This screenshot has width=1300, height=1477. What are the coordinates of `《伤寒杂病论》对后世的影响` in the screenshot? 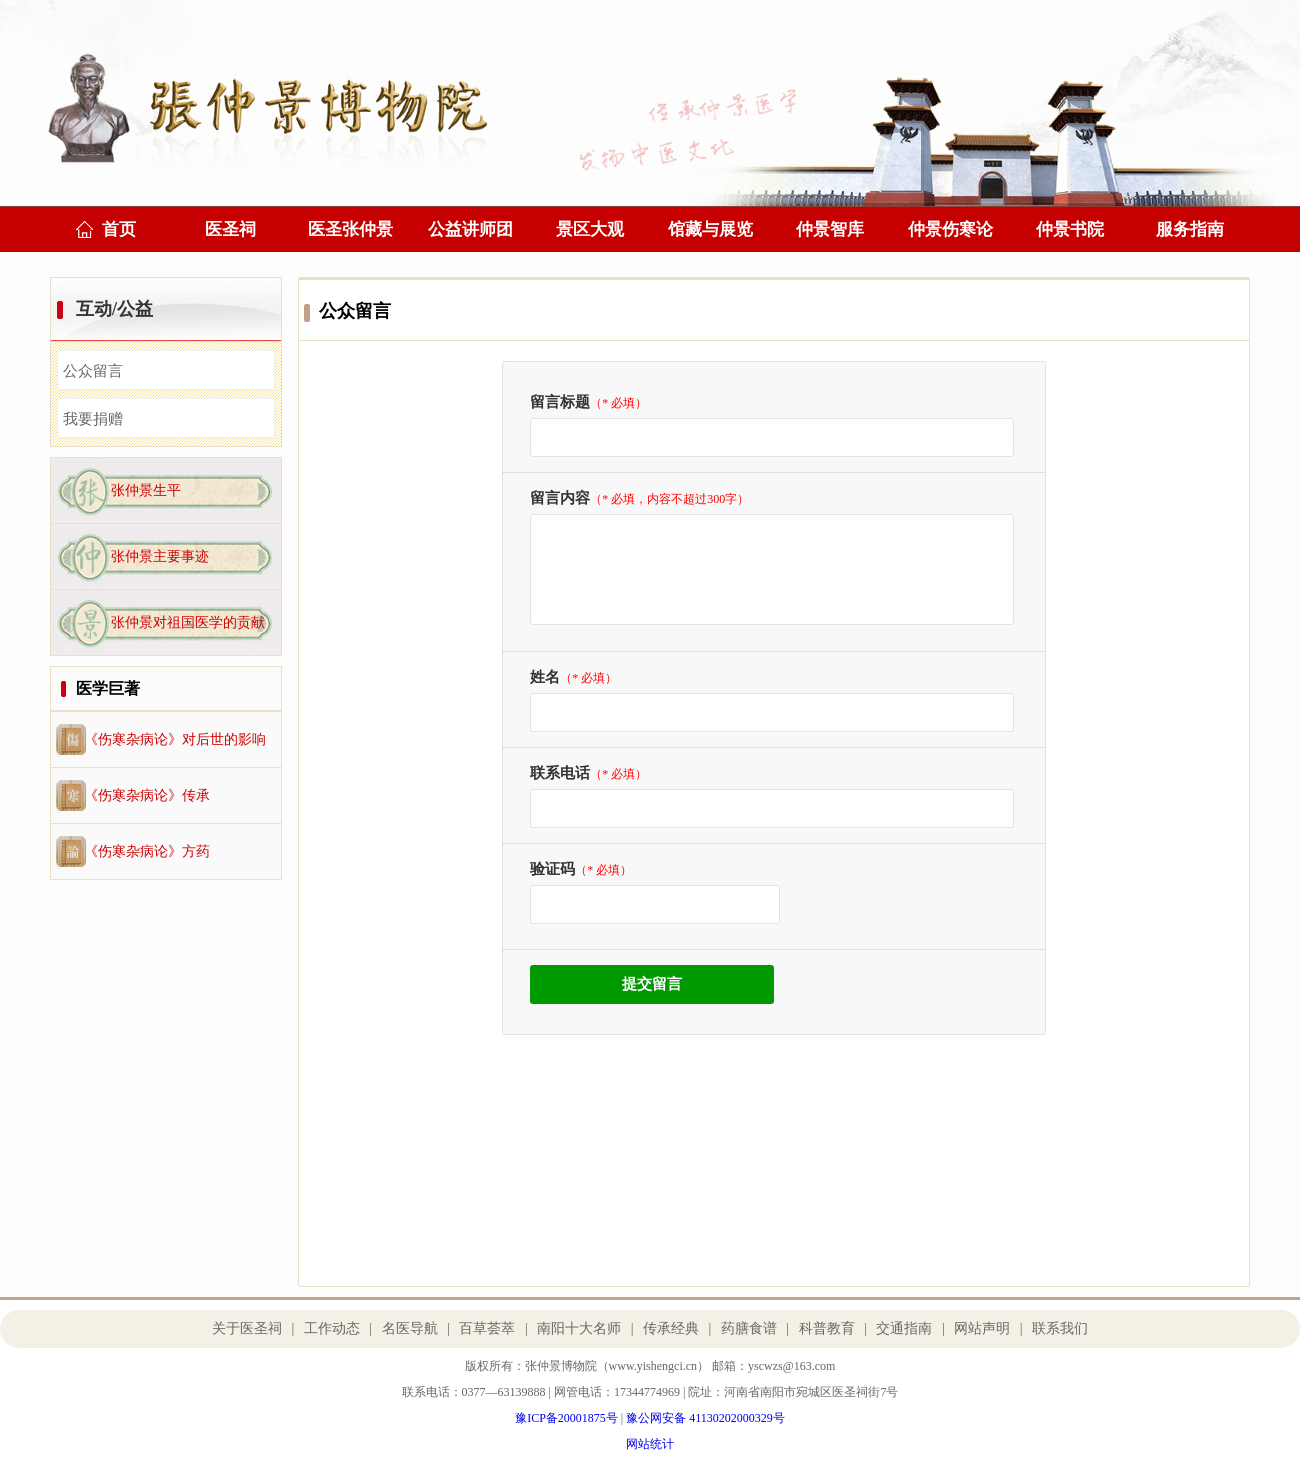 It's located at (175, 739).